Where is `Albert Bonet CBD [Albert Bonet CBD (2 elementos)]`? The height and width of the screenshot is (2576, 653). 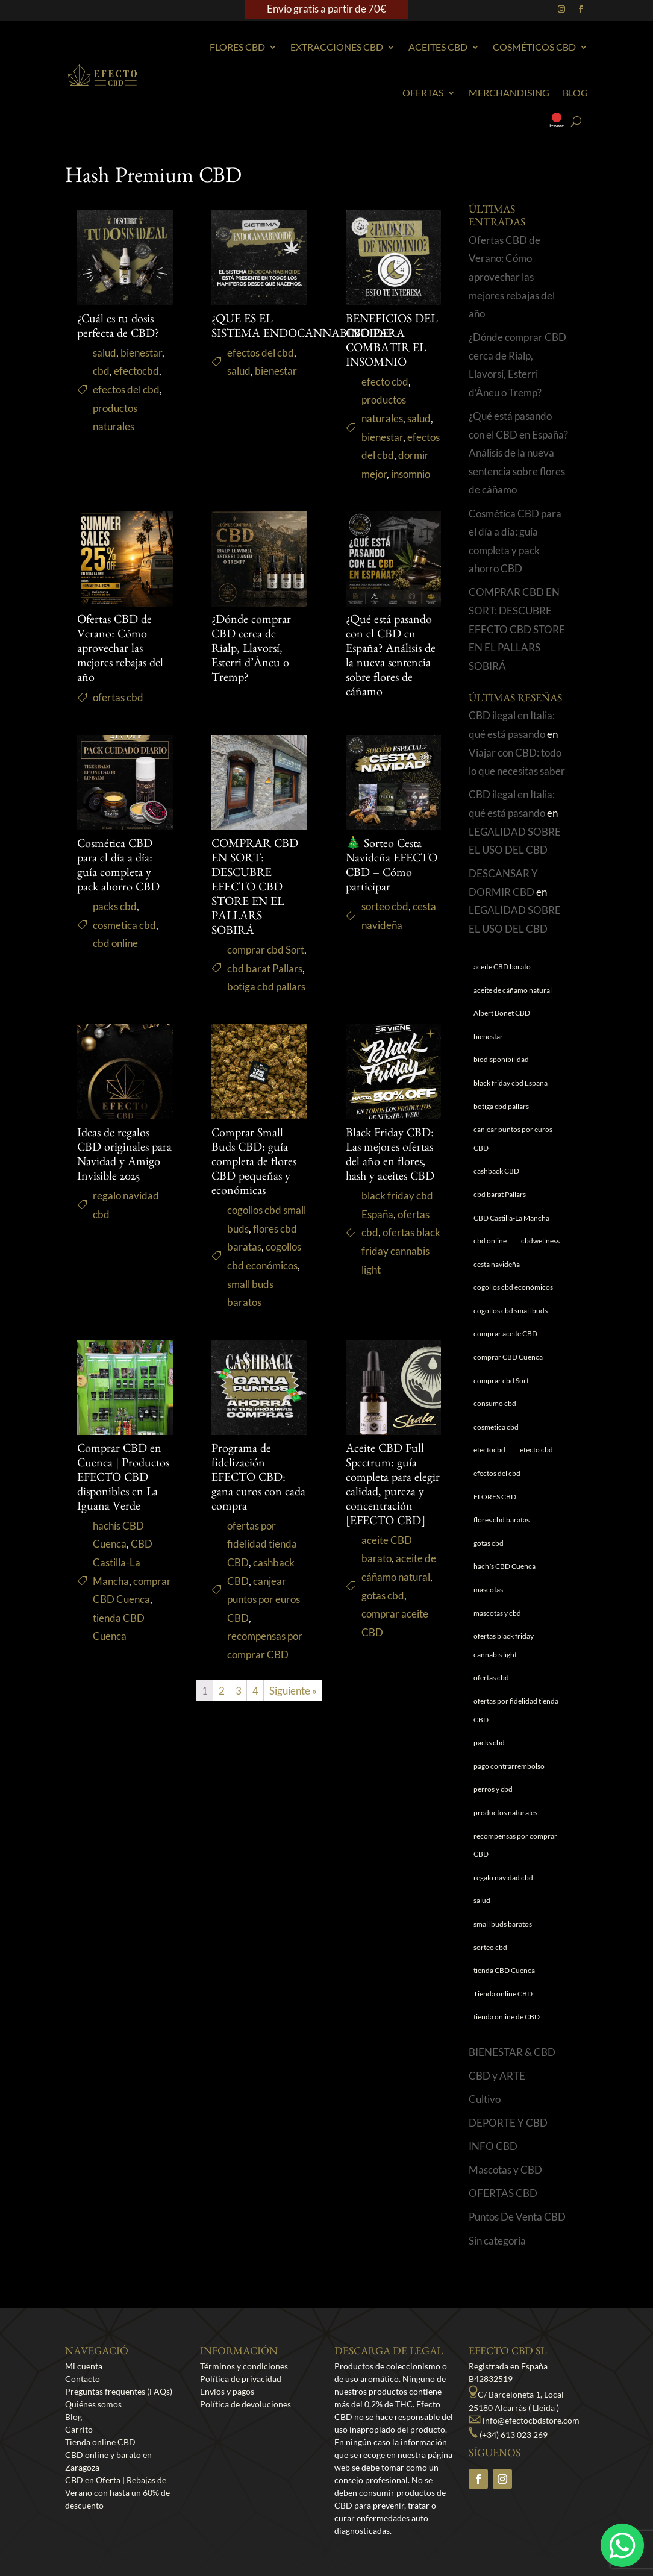
Albert Bonet CBD [Albert Bonet CBD (2 elementos)] is located at coordinates (501, 1013).